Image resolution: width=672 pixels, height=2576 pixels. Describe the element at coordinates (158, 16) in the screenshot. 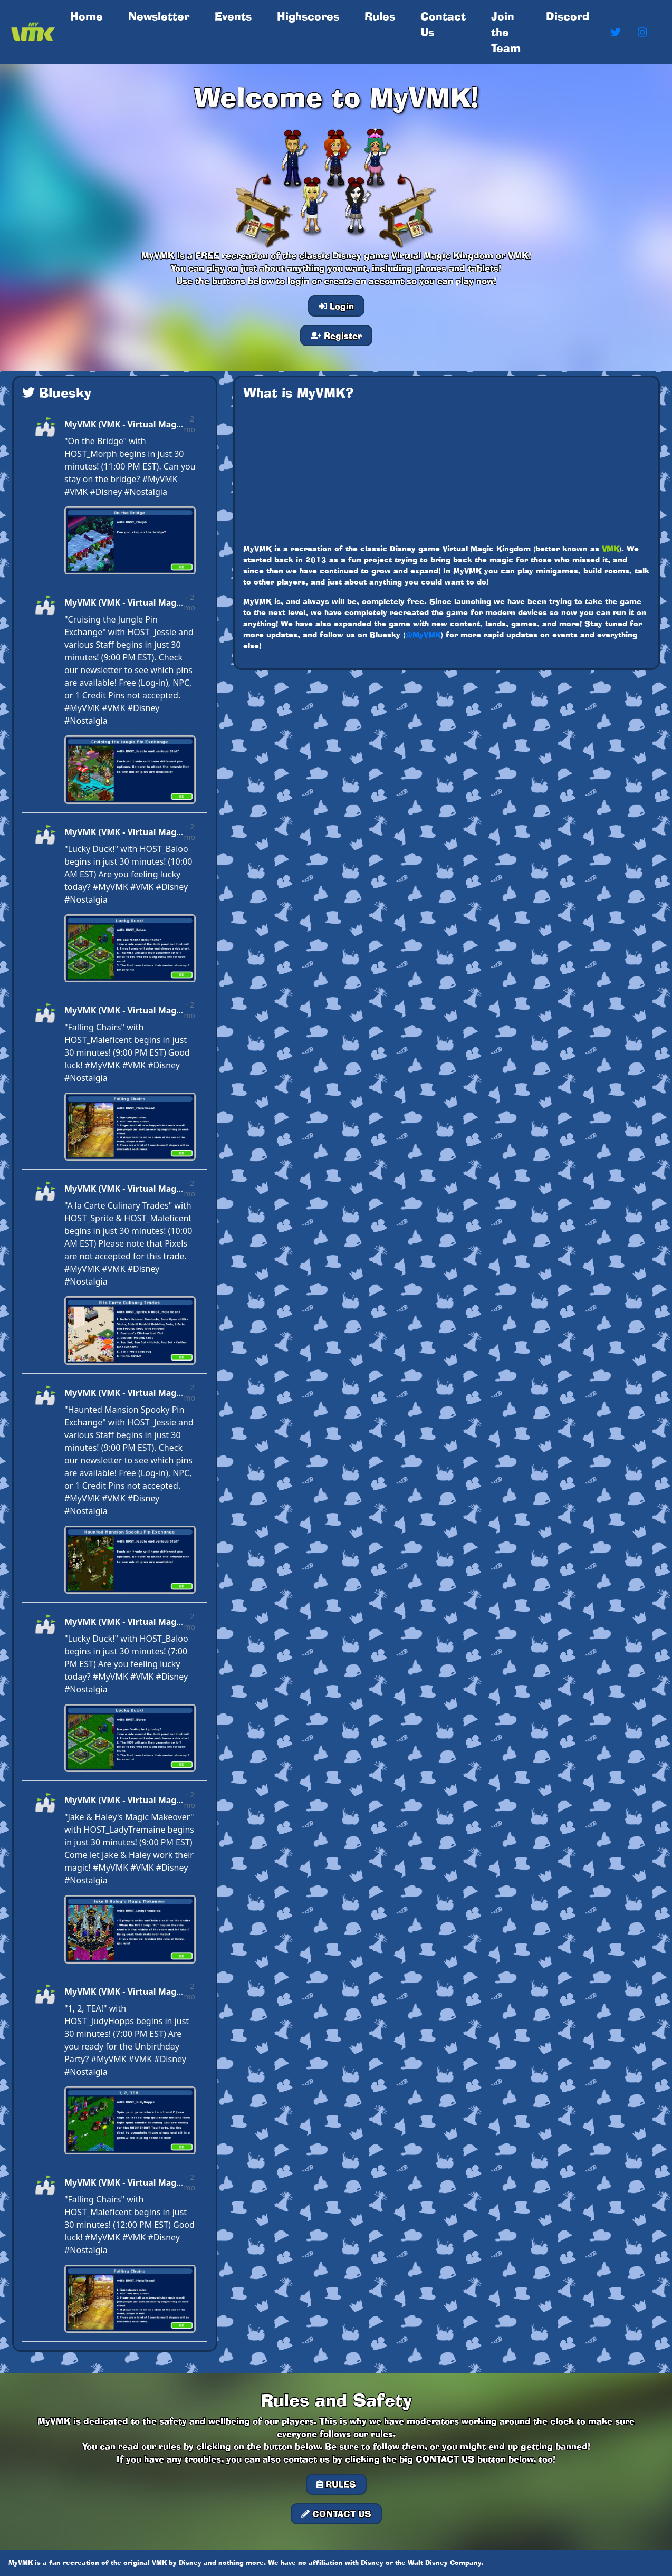

I see `Newsletter` at that location.